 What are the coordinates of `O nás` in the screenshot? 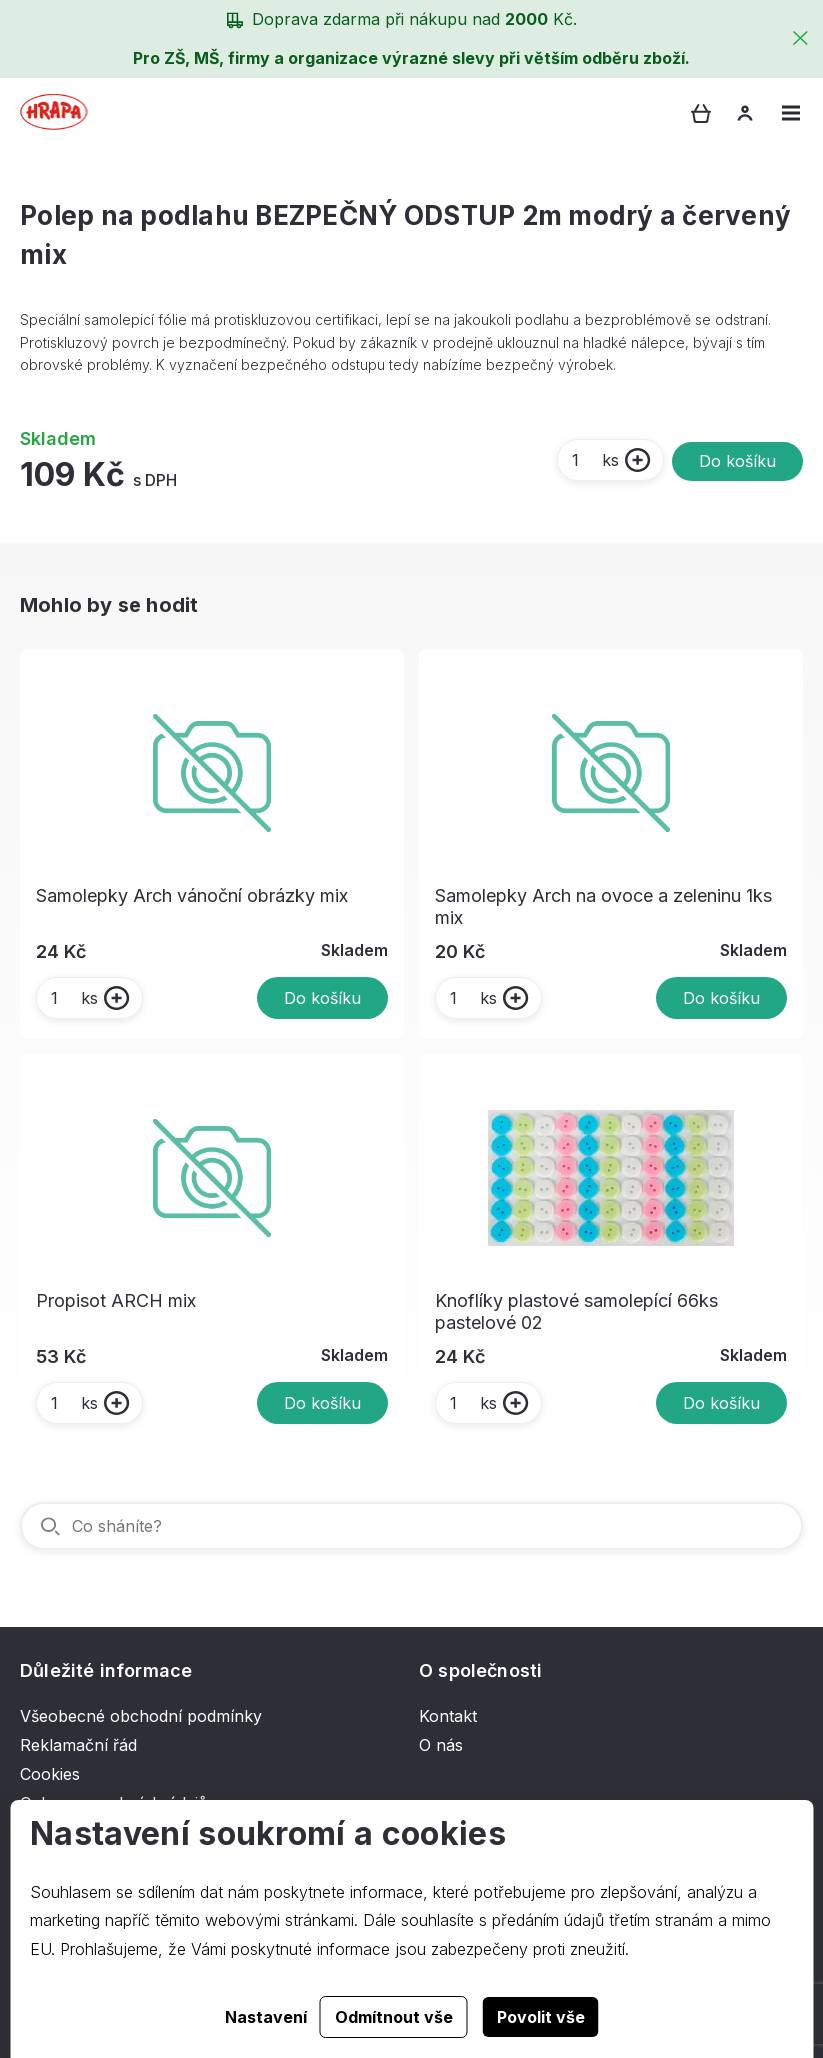 It's located at (441, 1745).